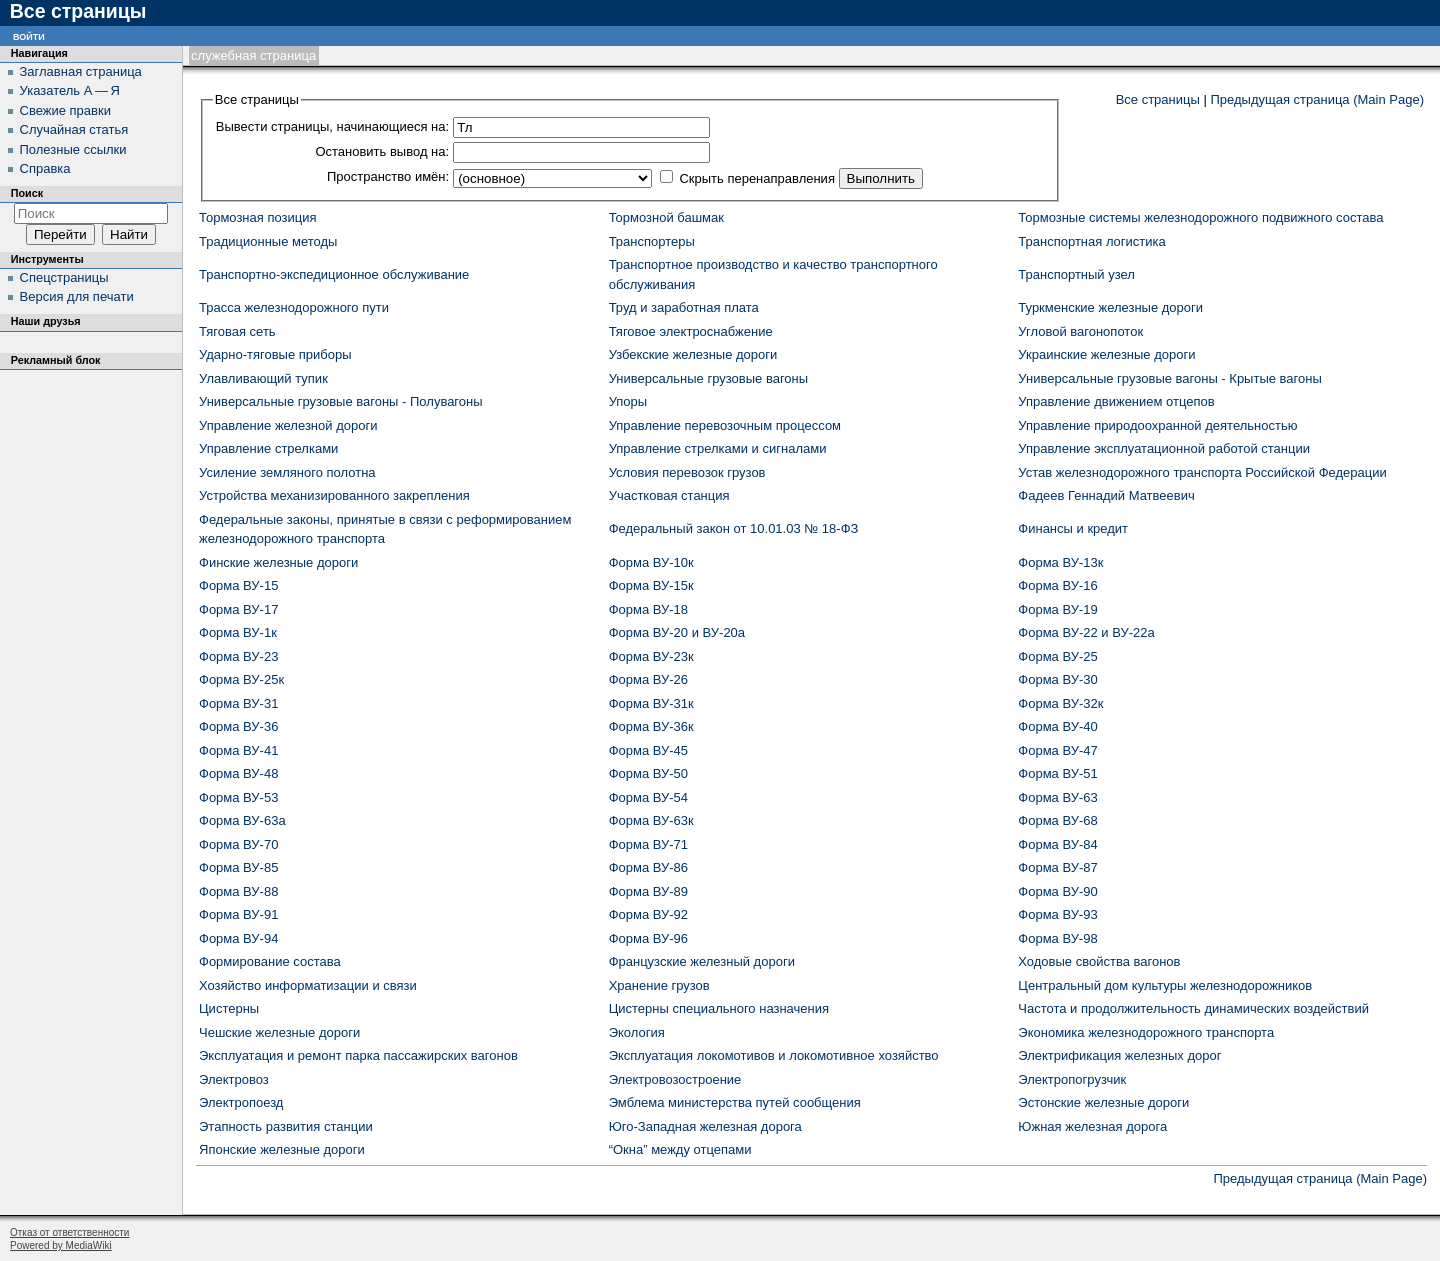 The width and height of the screenshot is (1440, 1261). What do you see at coordinates (1116, 401) in the screenshot?
I see `Управление движением отцепов` at bounding box center [1116, 401].